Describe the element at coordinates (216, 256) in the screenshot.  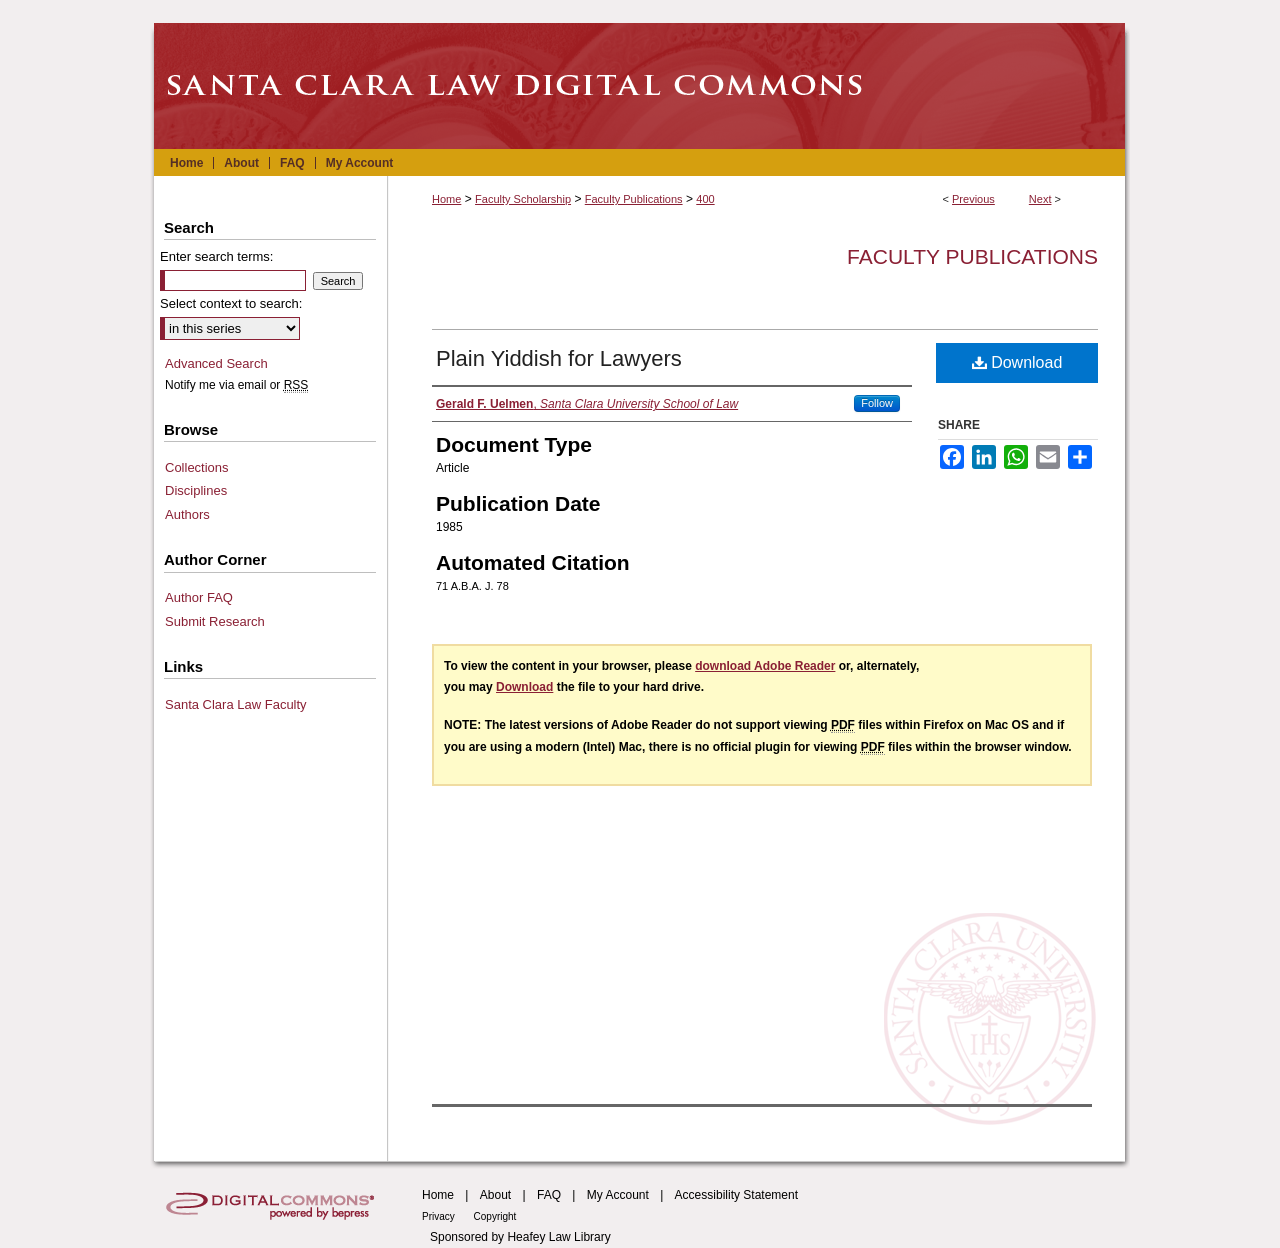
I see `Enter search terms:` at that location.